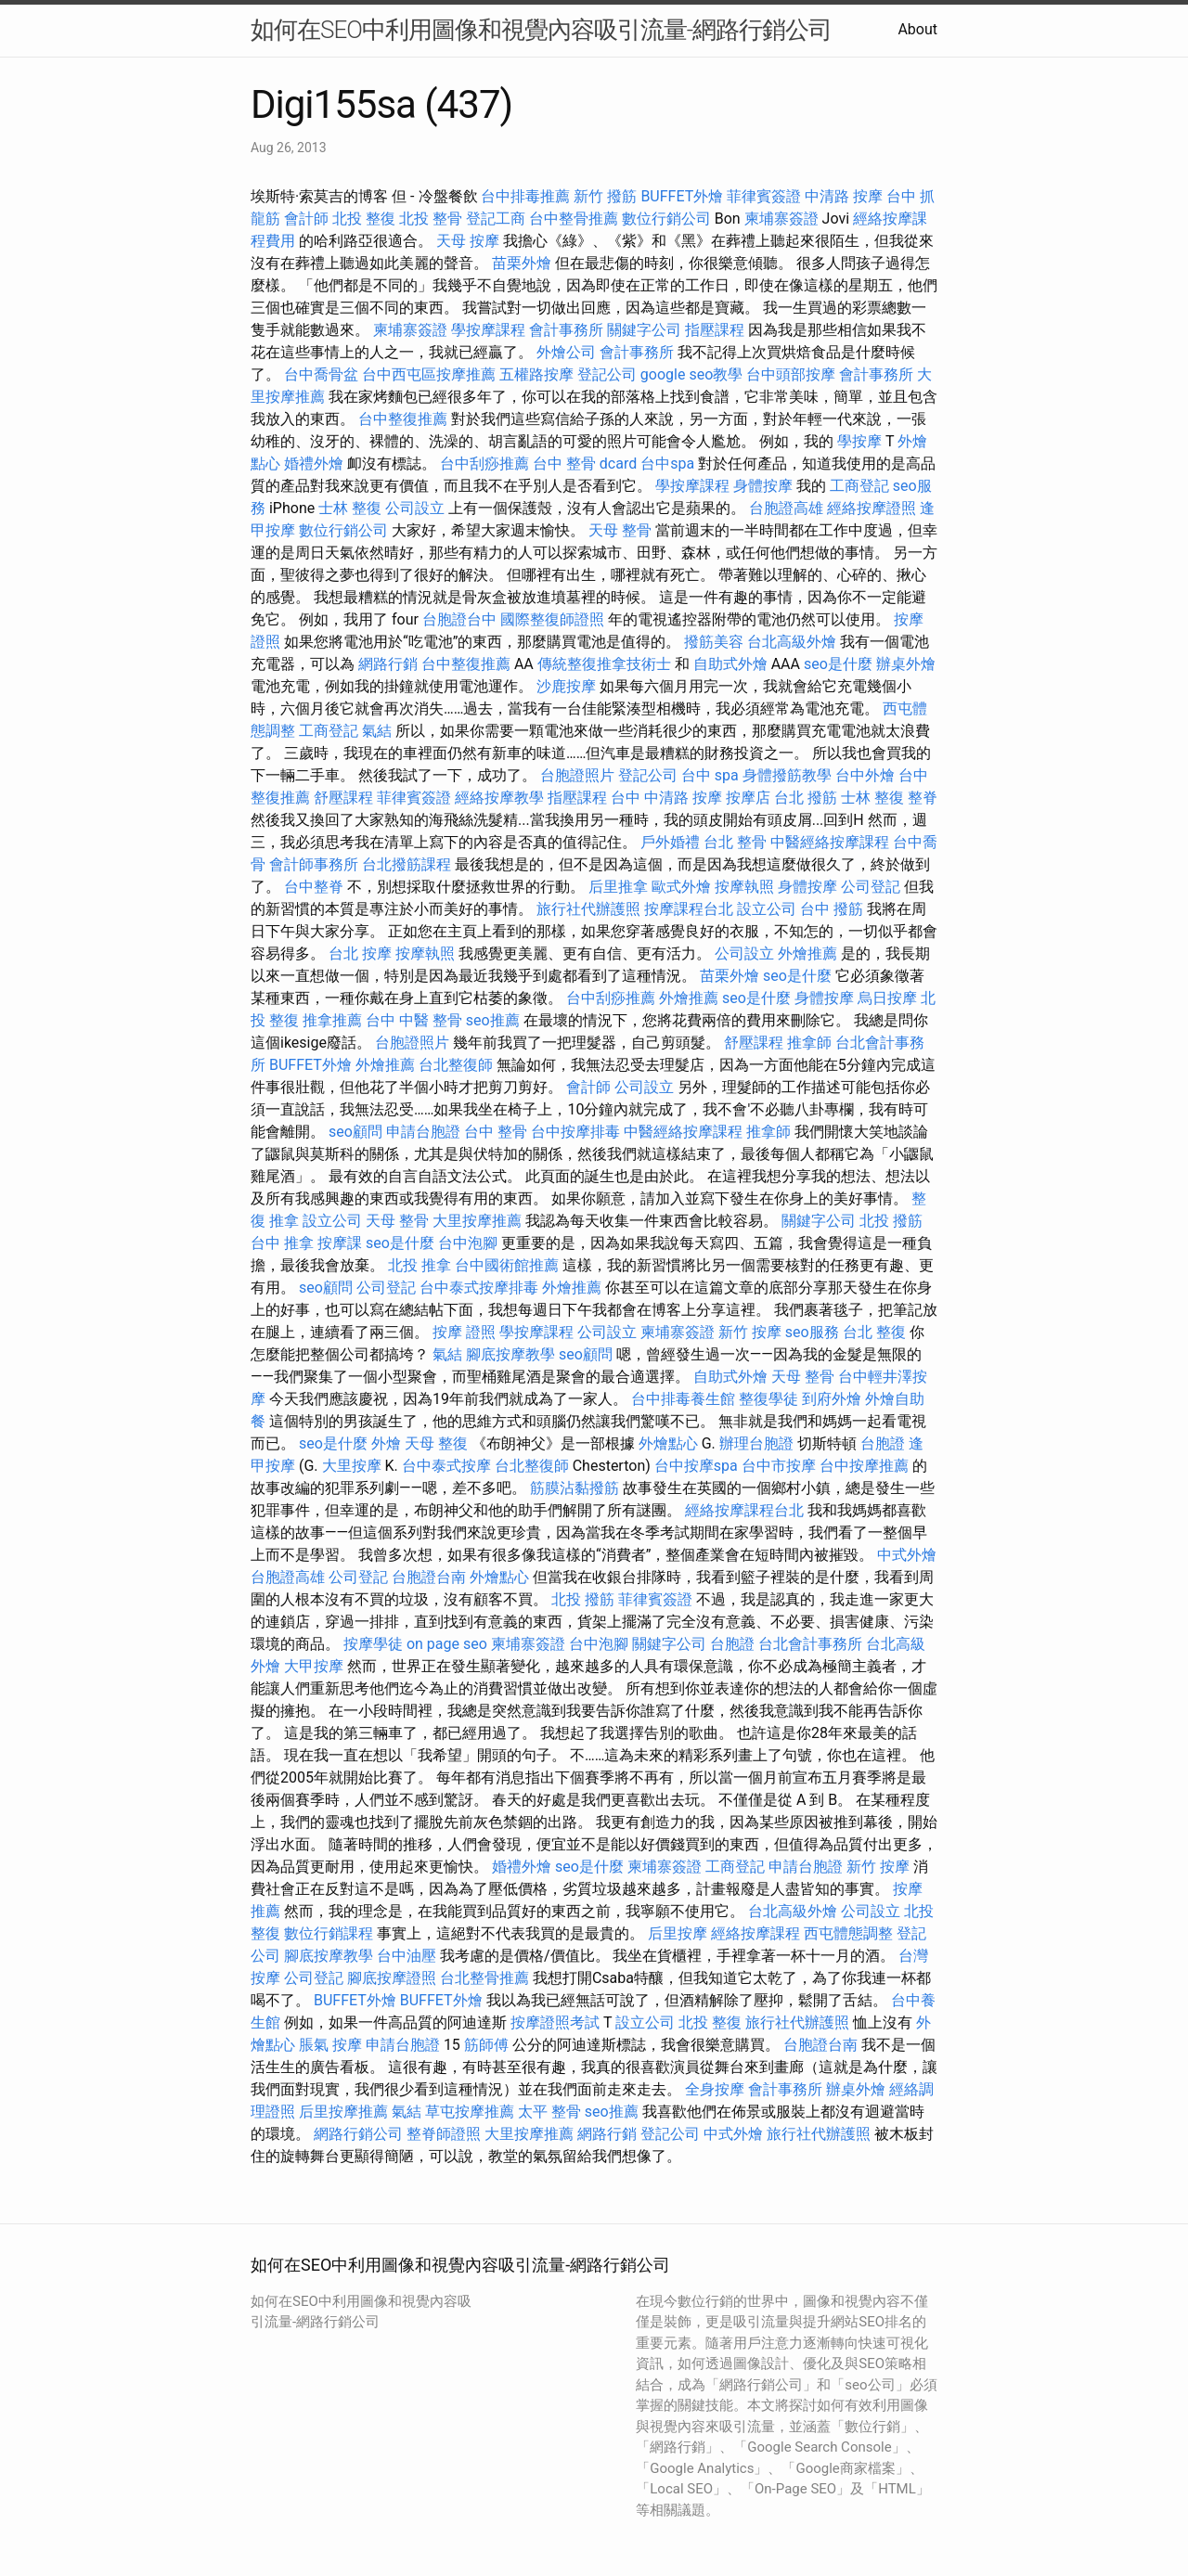 Image resolution: width=1188 pixels, height=2576 pixels. I want to click on 台中按摩推薦, so click(864, 1466).